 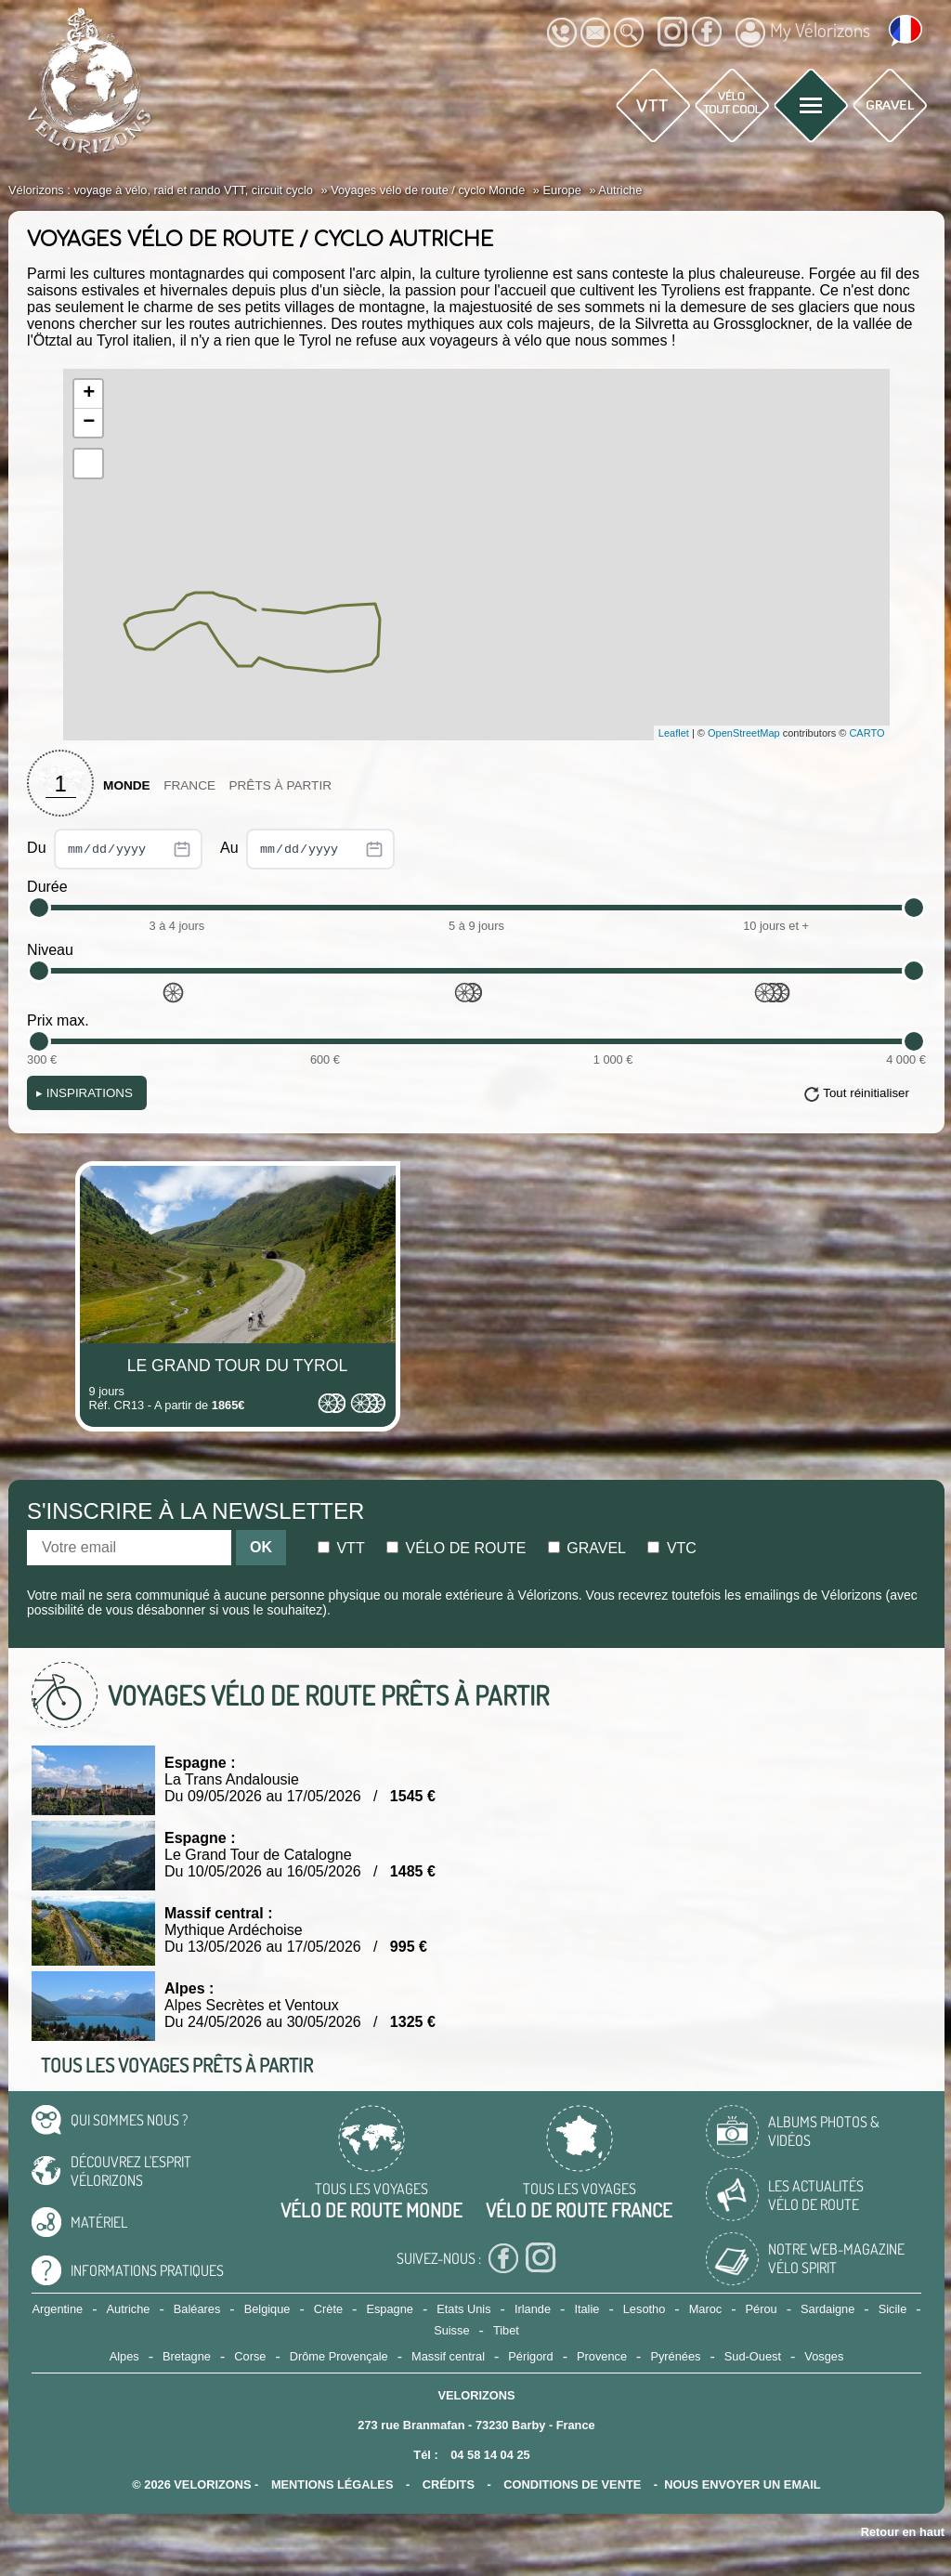 I want to click on Suisse, so click(x=451, y=2330).